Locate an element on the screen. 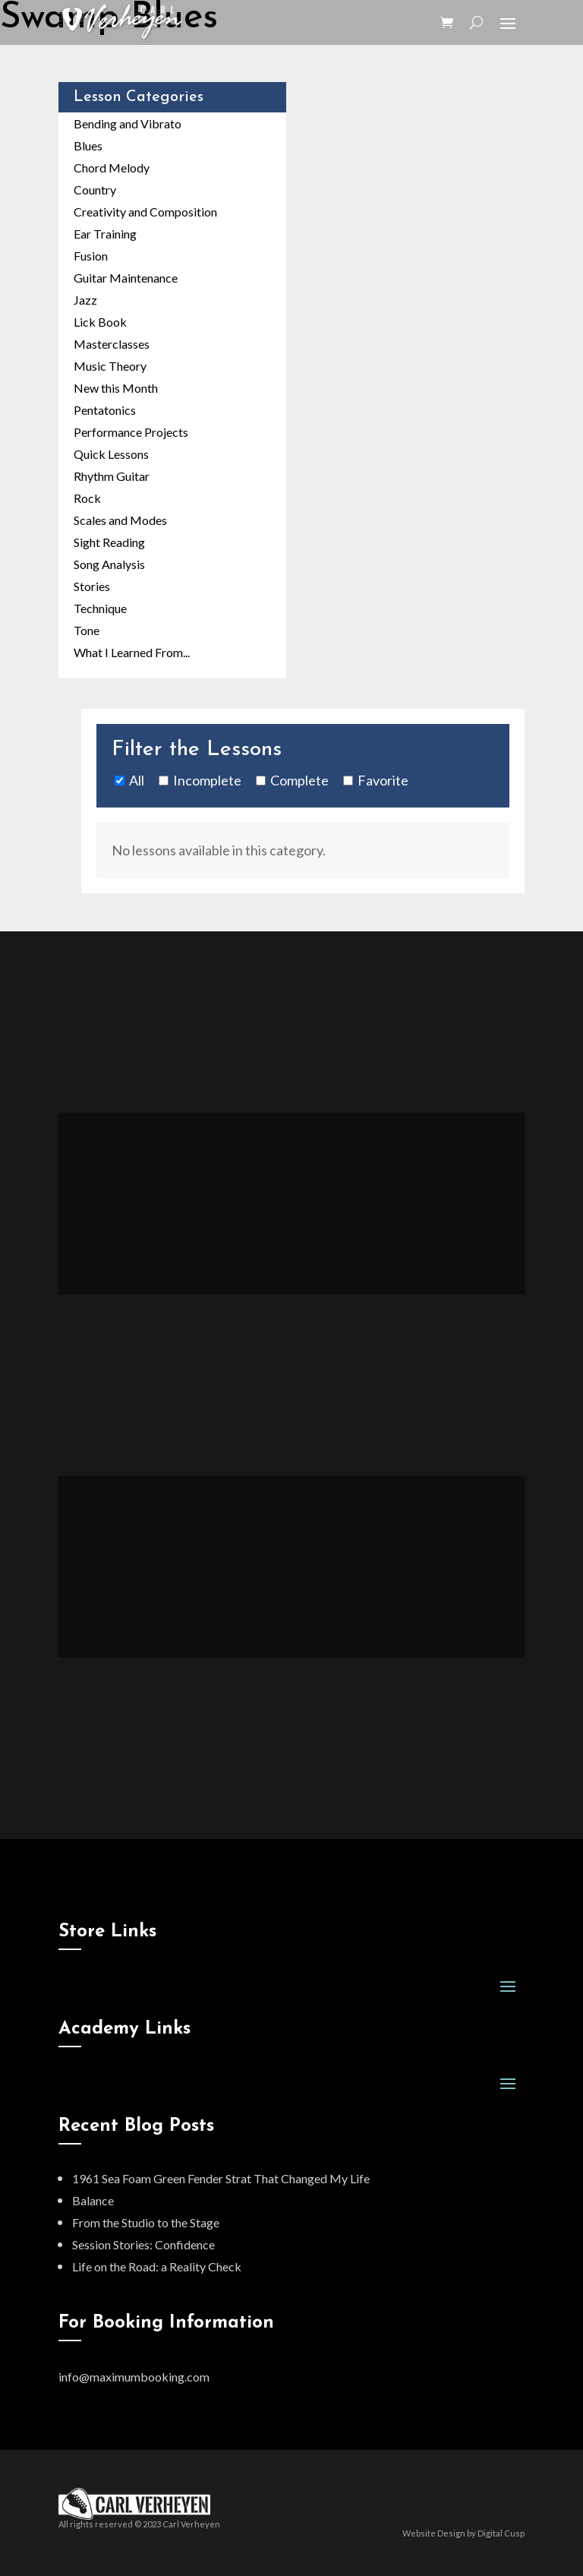 This screenshot has width=583, height=2576. Chord Melody is located at coordinates (112, 167).